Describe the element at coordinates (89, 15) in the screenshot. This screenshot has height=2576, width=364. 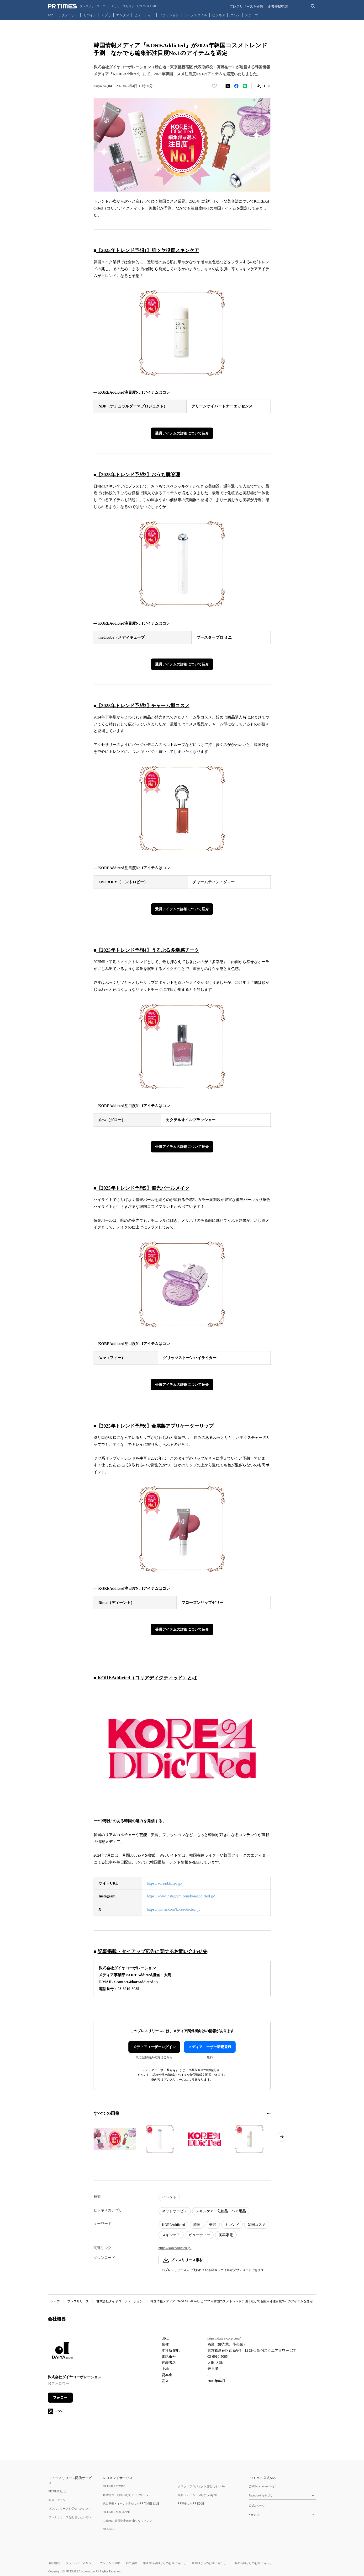
I see `モバイル` at that location.